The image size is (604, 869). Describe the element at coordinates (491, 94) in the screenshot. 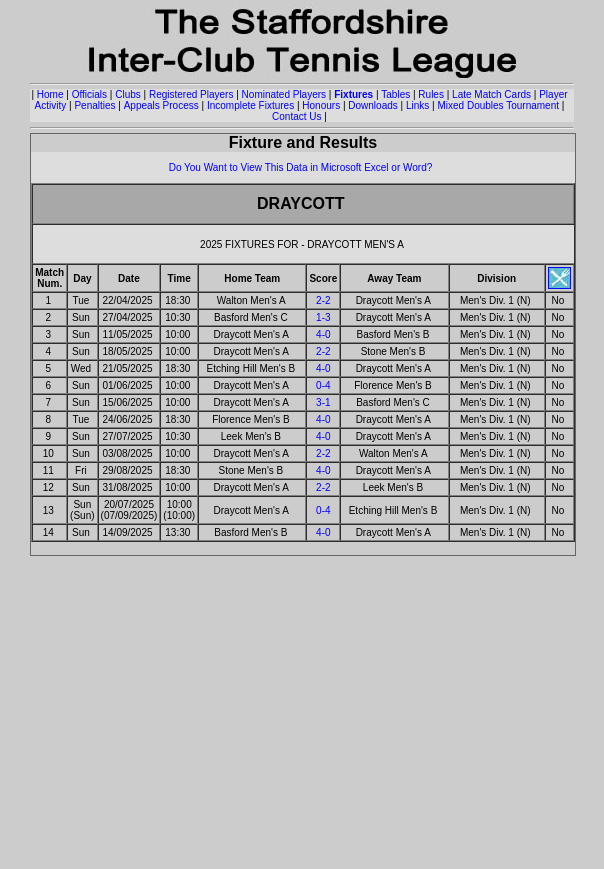

I see `Late Match Cards` at that location.